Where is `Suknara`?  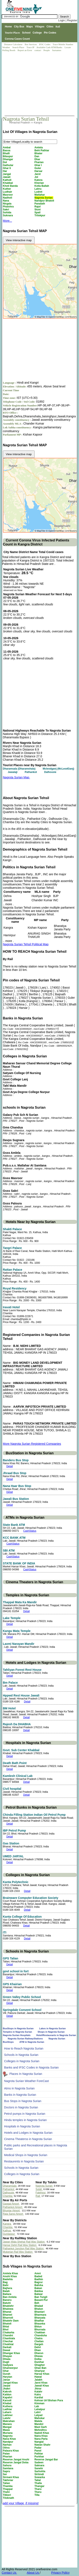 Suknara is located at coordinates (8, 215).